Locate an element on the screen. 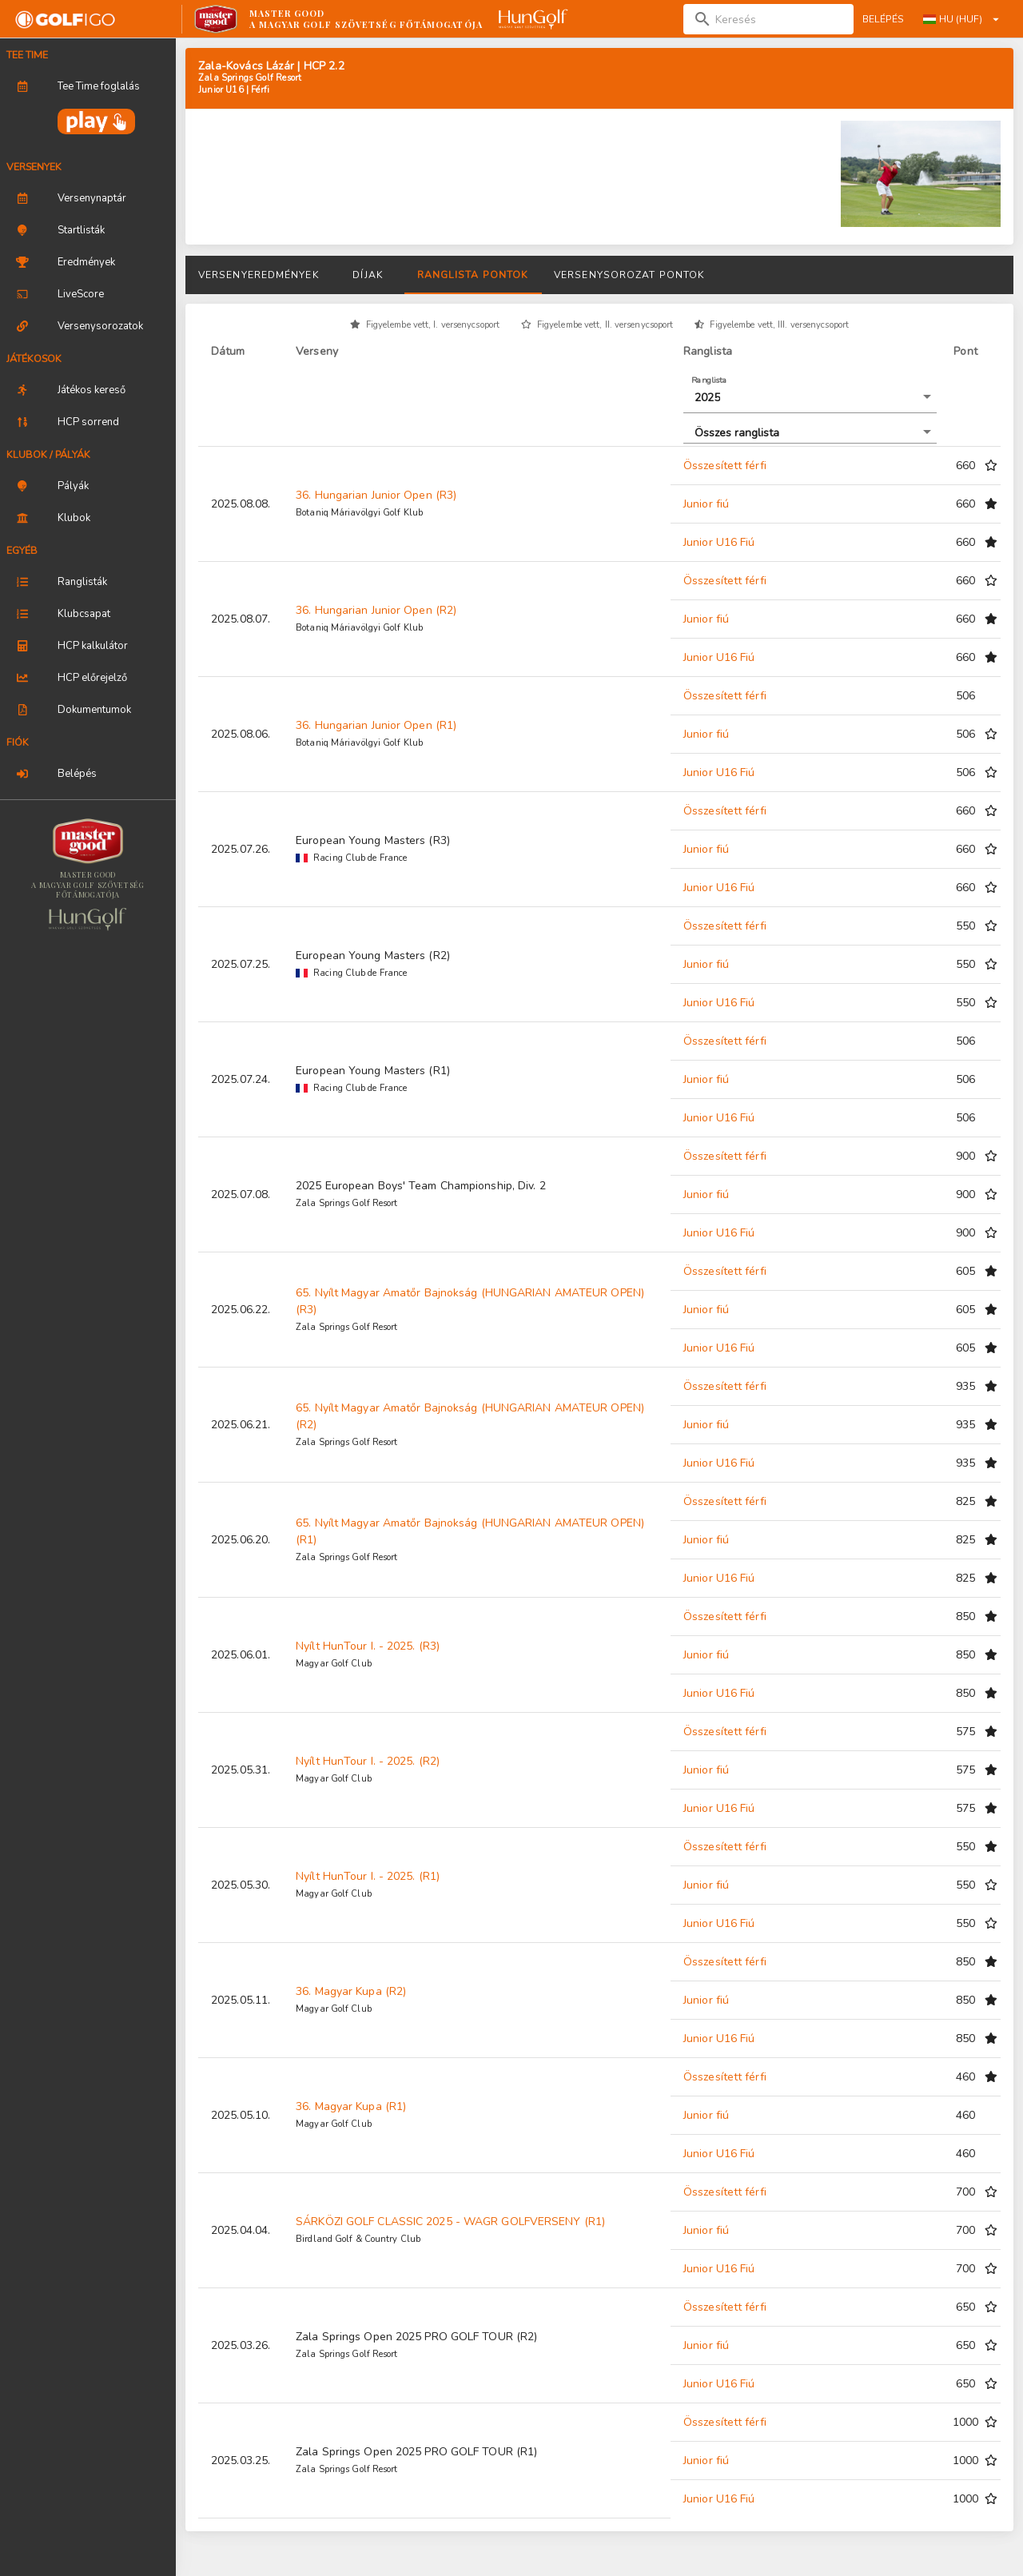 The image size is (1023, 2576). Díjak [tab] is located at coordinates (367, 275).